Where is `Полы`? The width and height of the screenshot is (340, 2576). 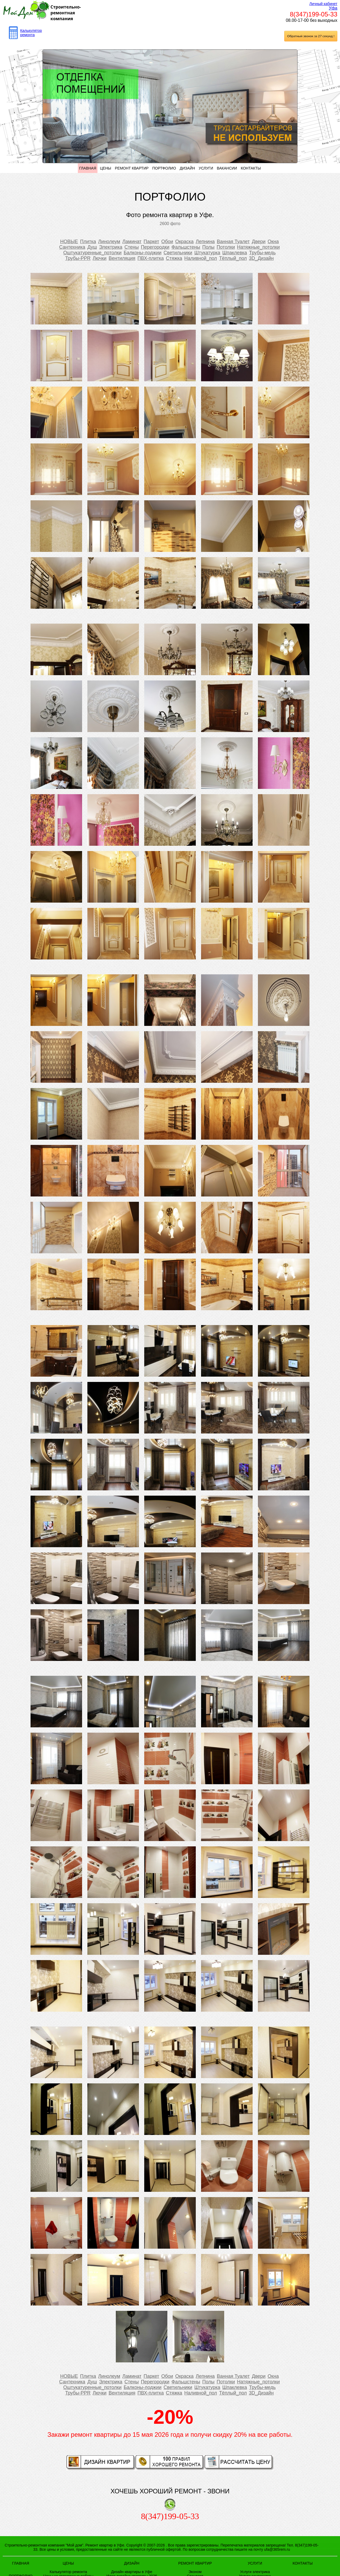
Полы is located at coordinates (208, 247).